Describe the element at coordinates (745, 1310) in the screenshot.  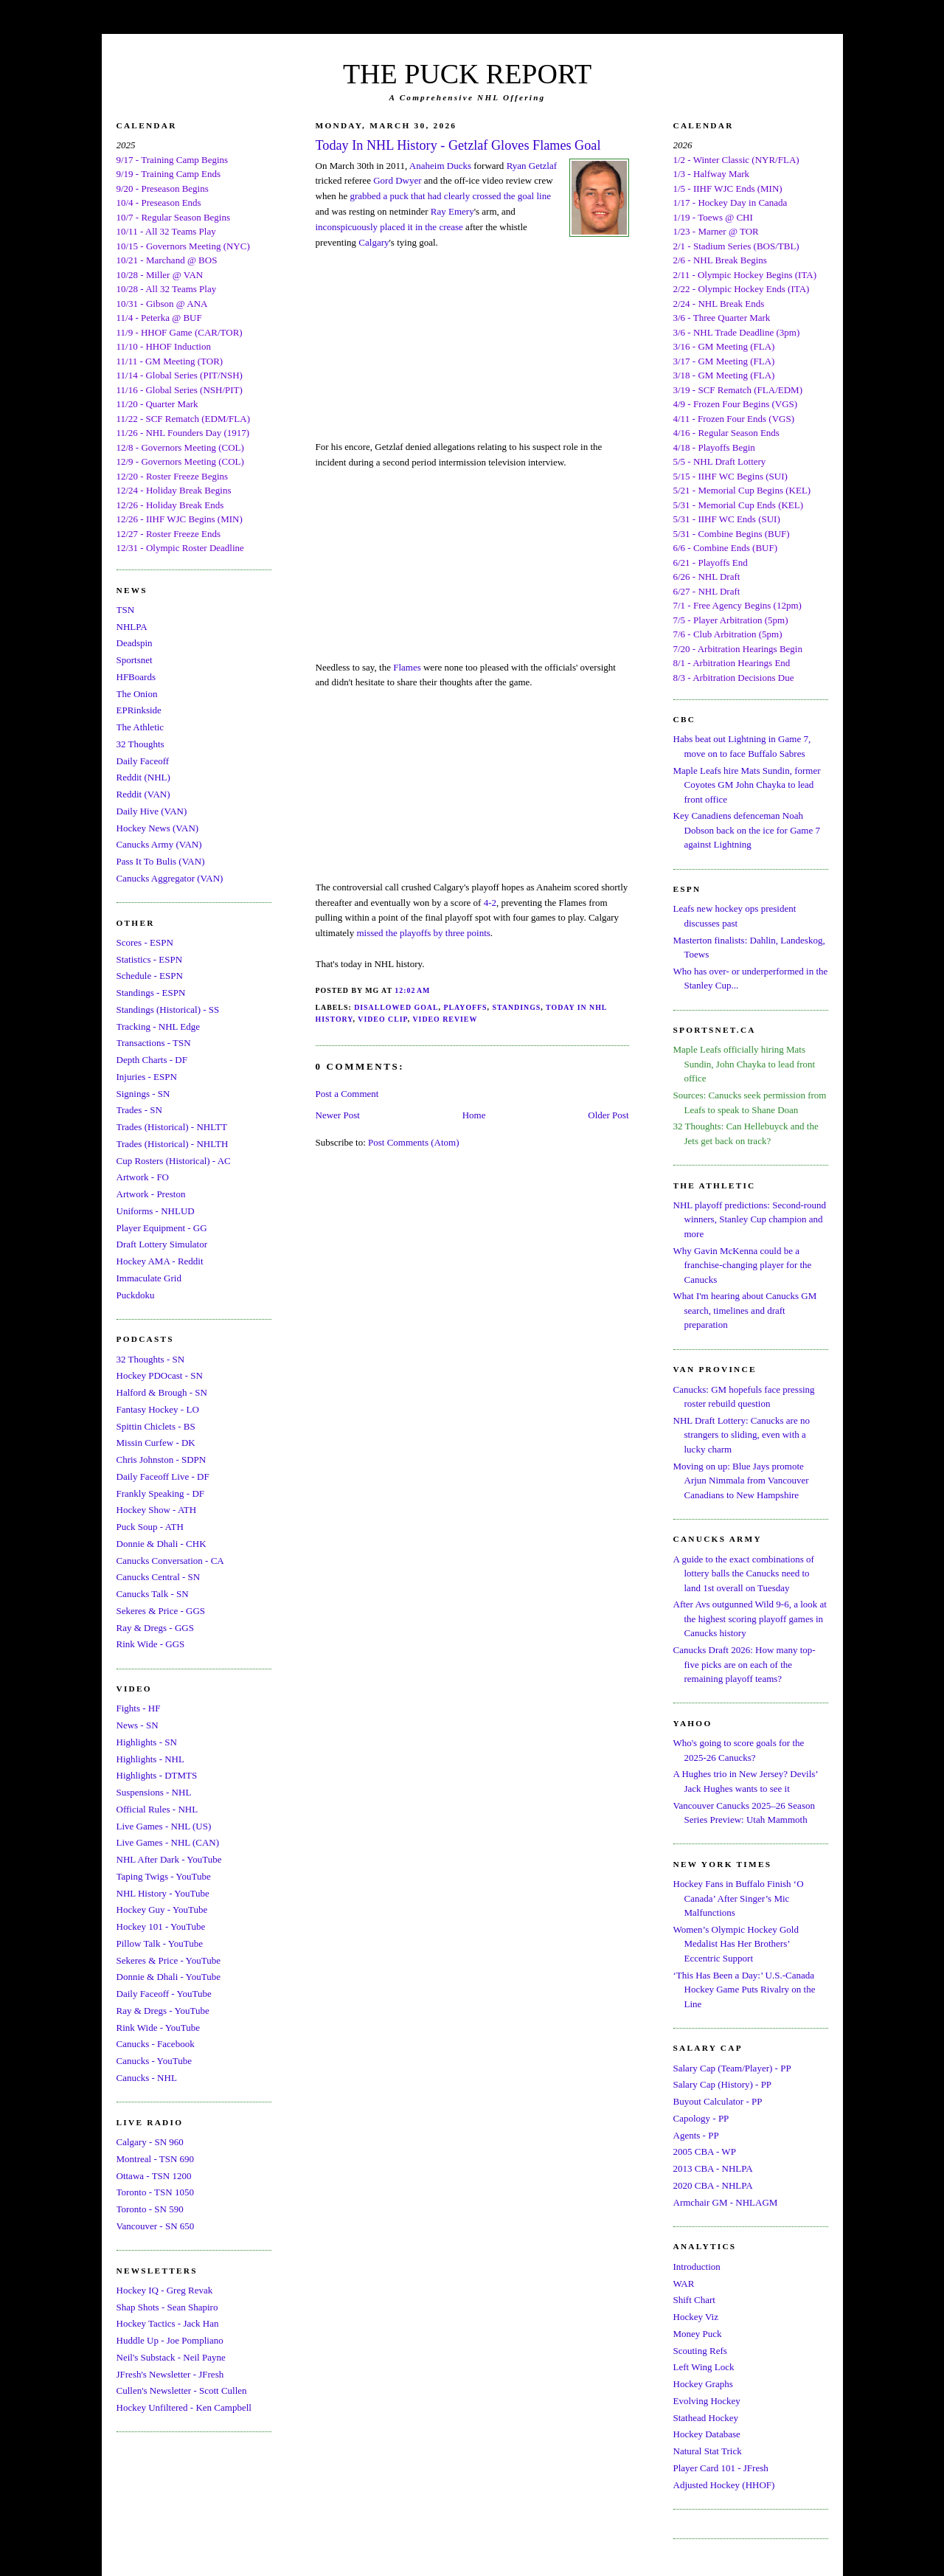
I see `What I'm hearing about Canucks GM search, timelines and draft preparation` at that location.